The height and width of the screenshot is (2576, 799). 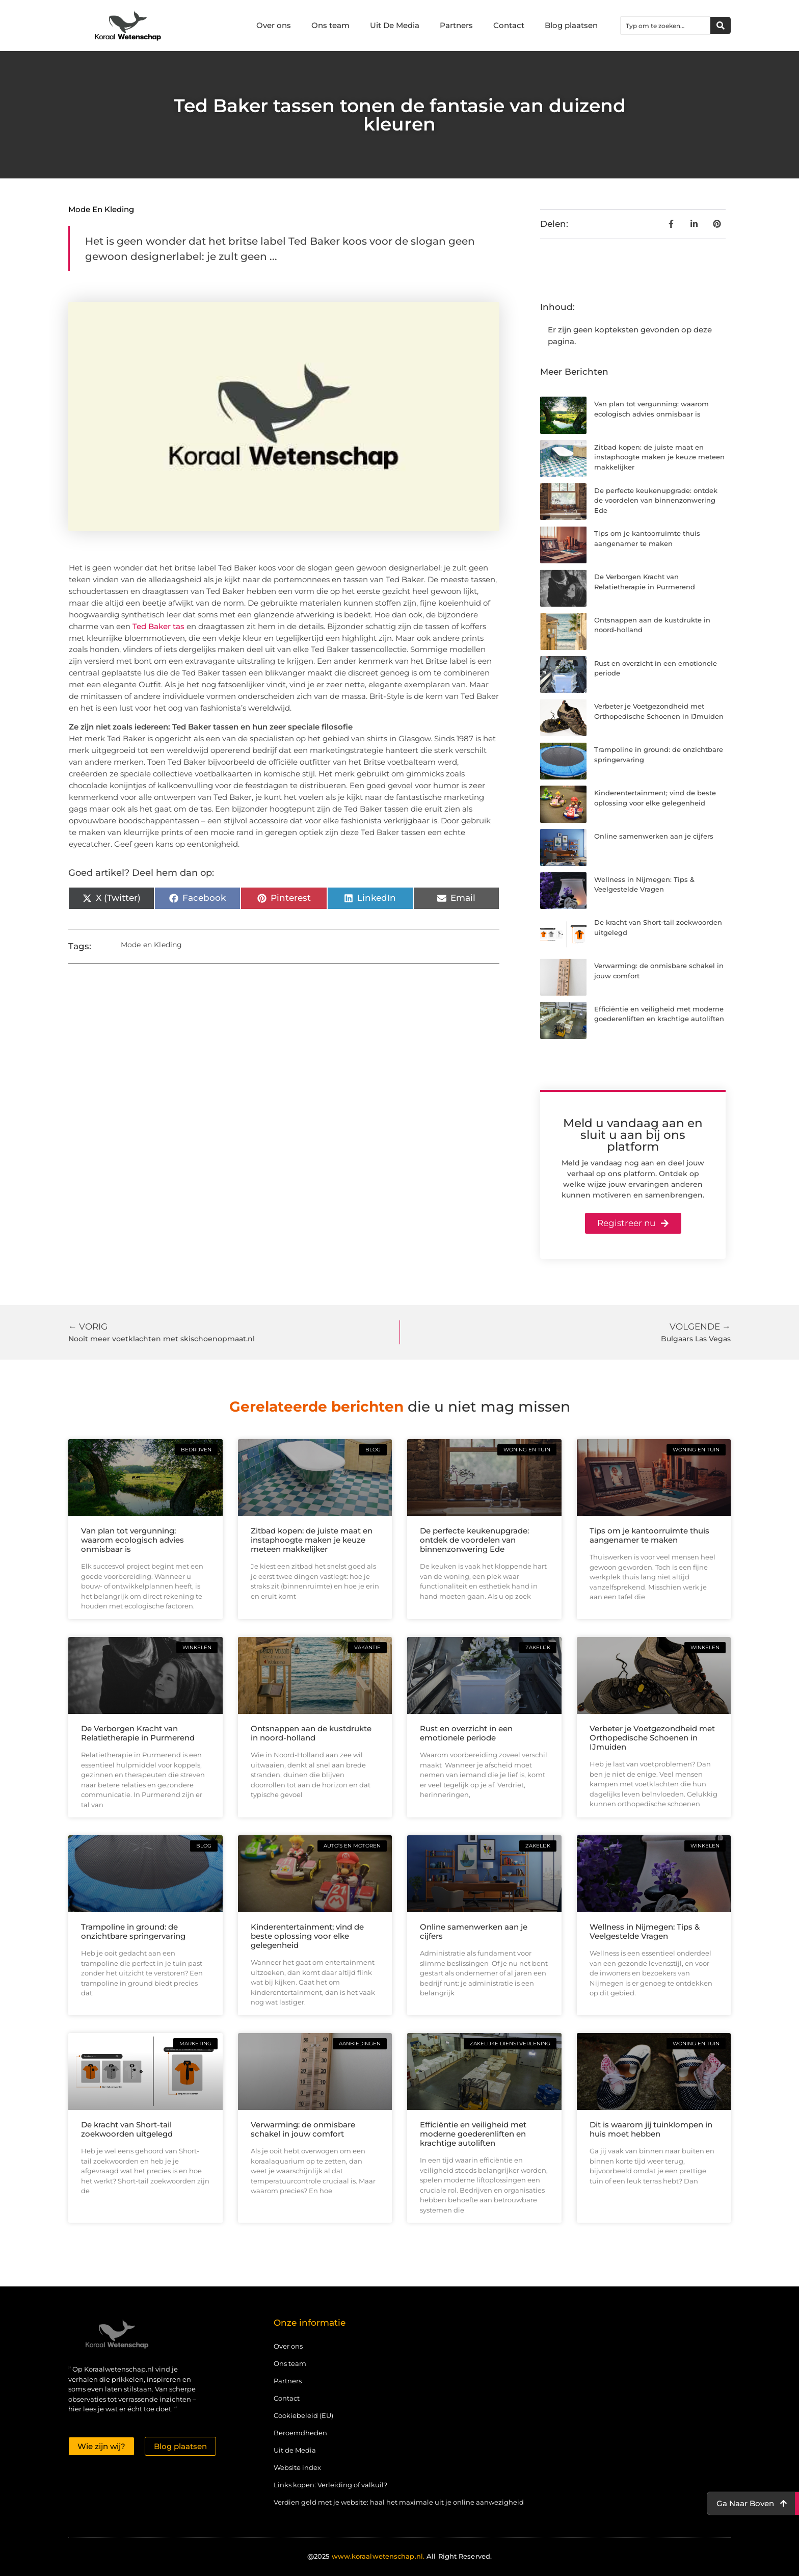 I want to click on Mode en Kleding, so click(x=101, y=209).